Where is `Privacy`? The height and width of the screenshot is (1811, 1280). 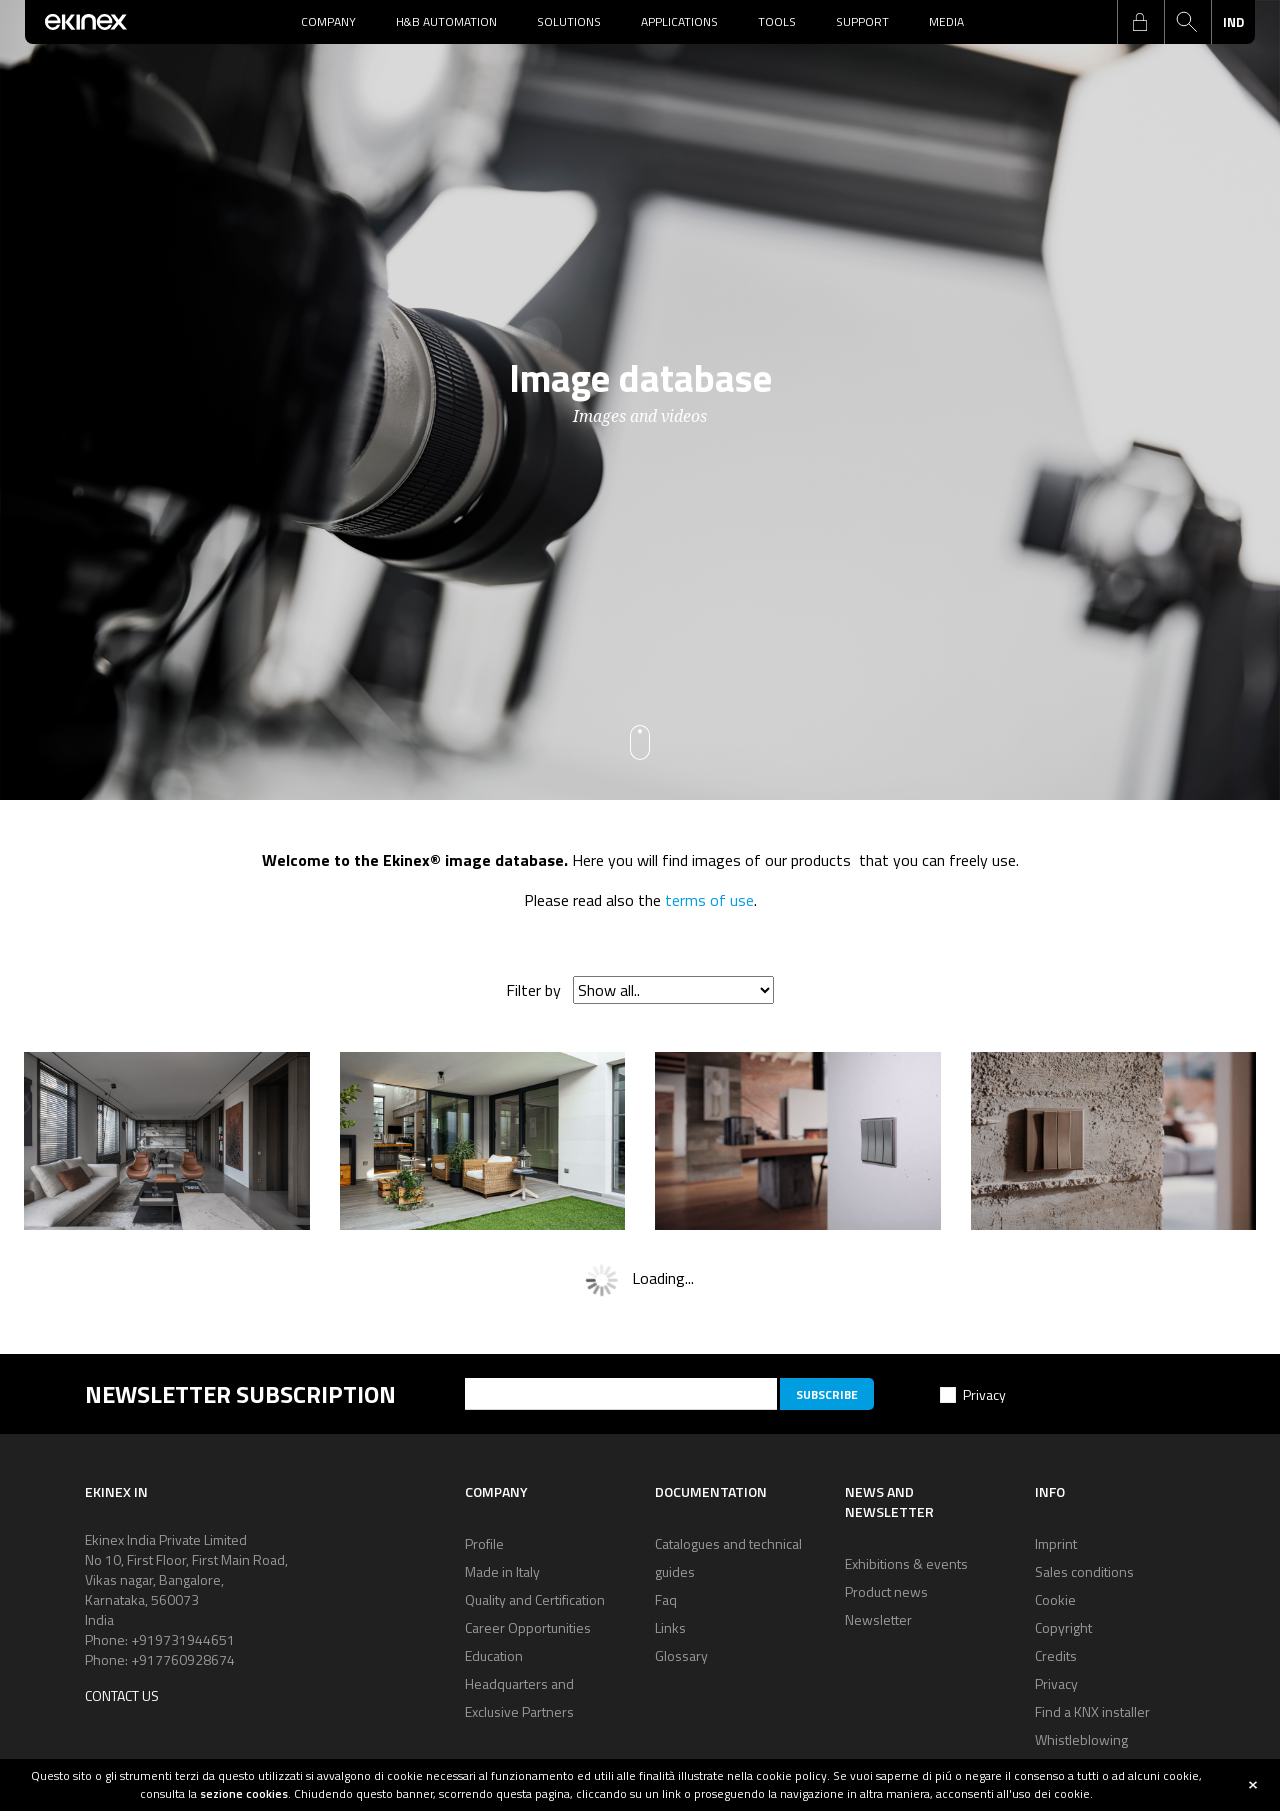
Privacy is located at coordinates (984, 1394).